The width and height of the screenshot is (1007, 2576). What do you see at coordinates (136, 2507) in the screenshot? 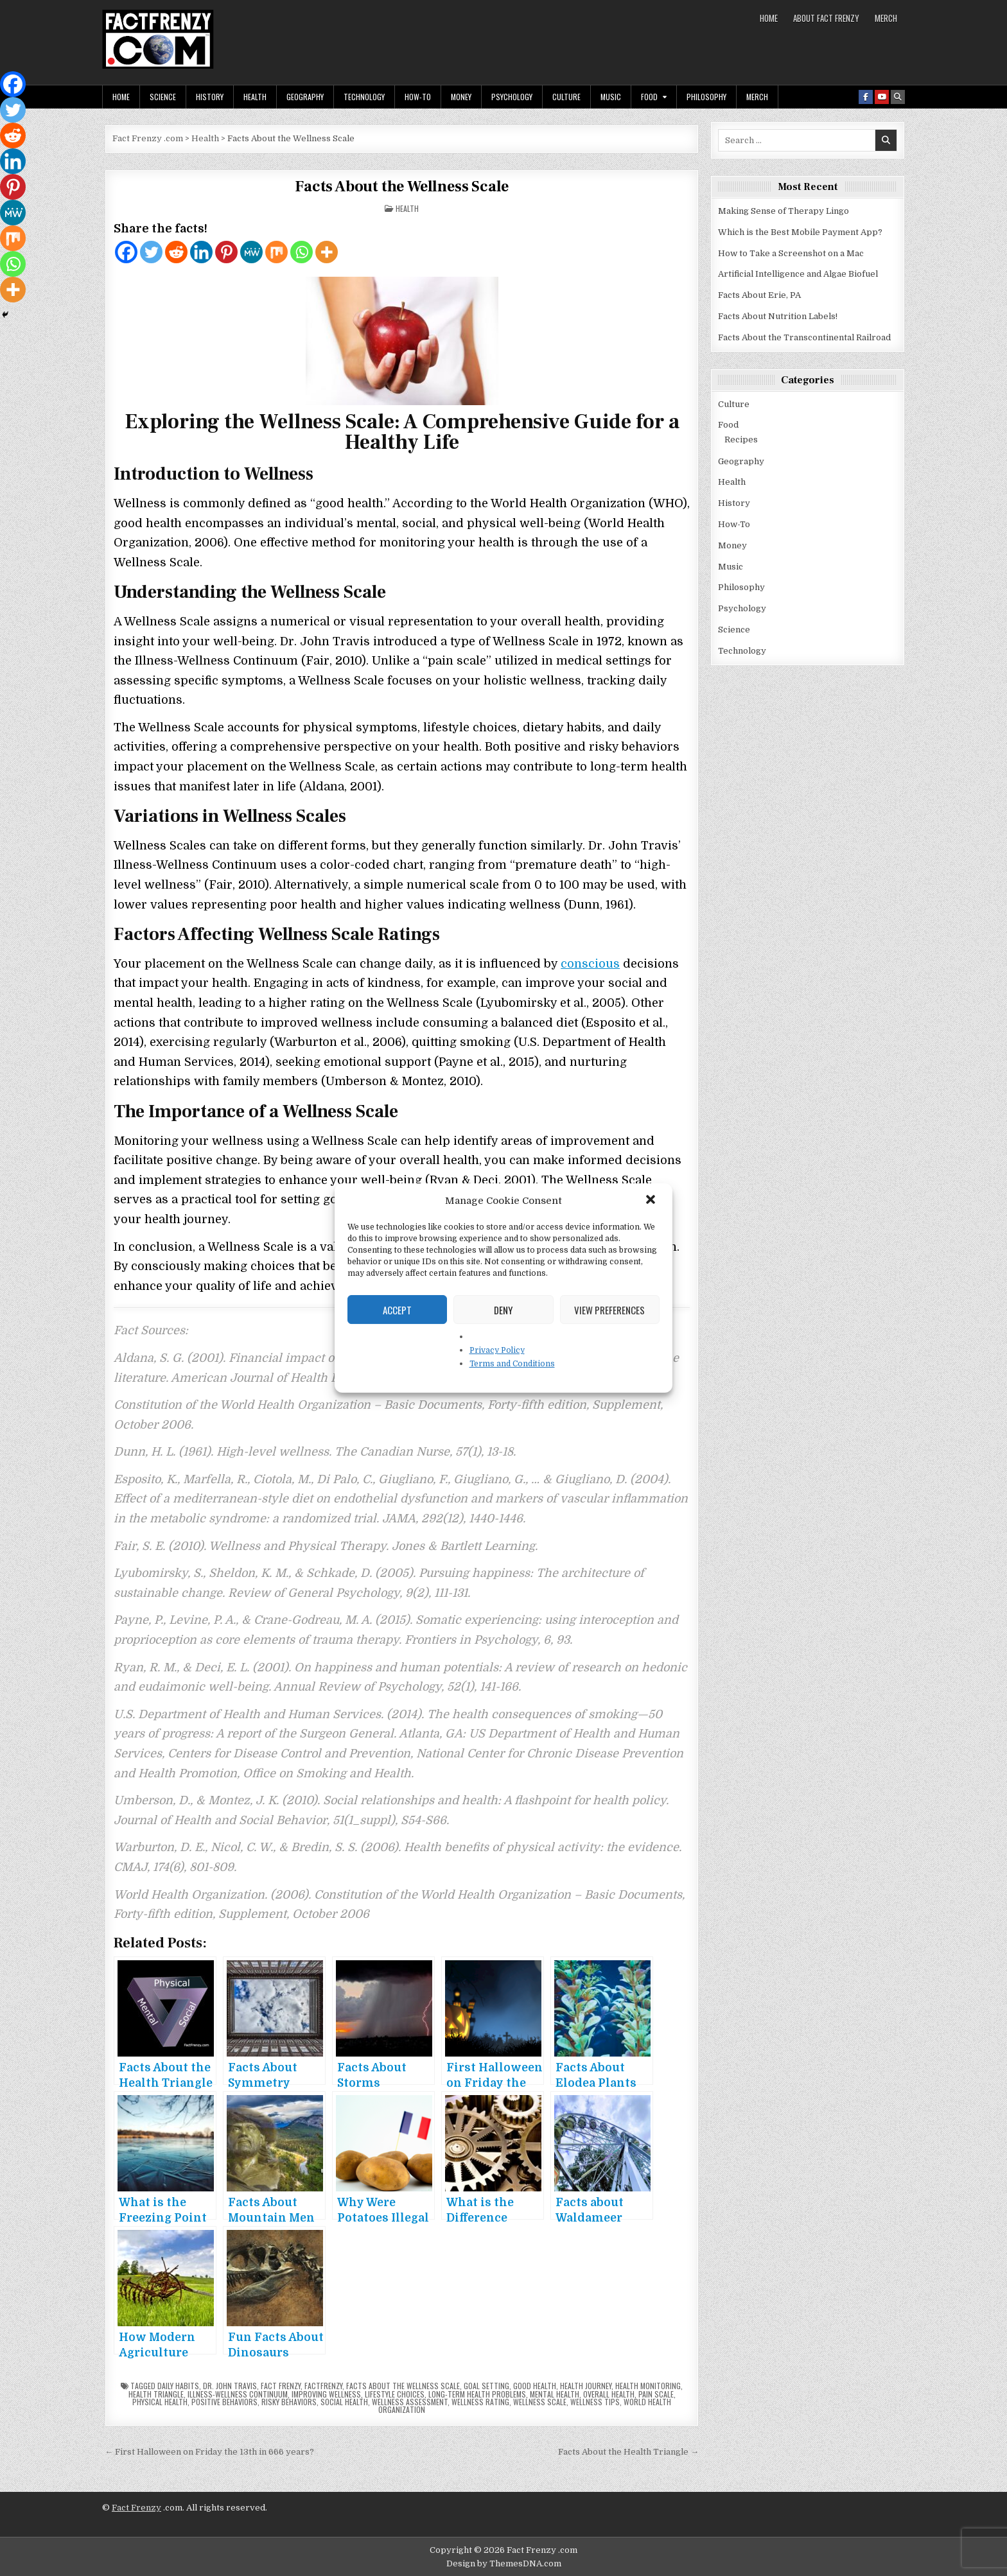
I see `Fact Frenzy` at bounding box center [136, 2507].